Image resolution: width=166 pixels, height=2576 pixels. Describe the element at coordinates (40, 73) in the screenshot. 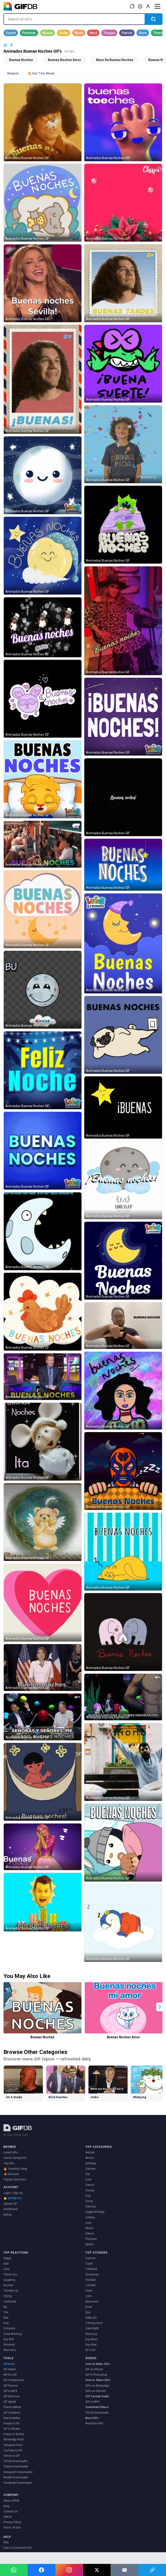

I see `🔥 Hot This Week` at that location.